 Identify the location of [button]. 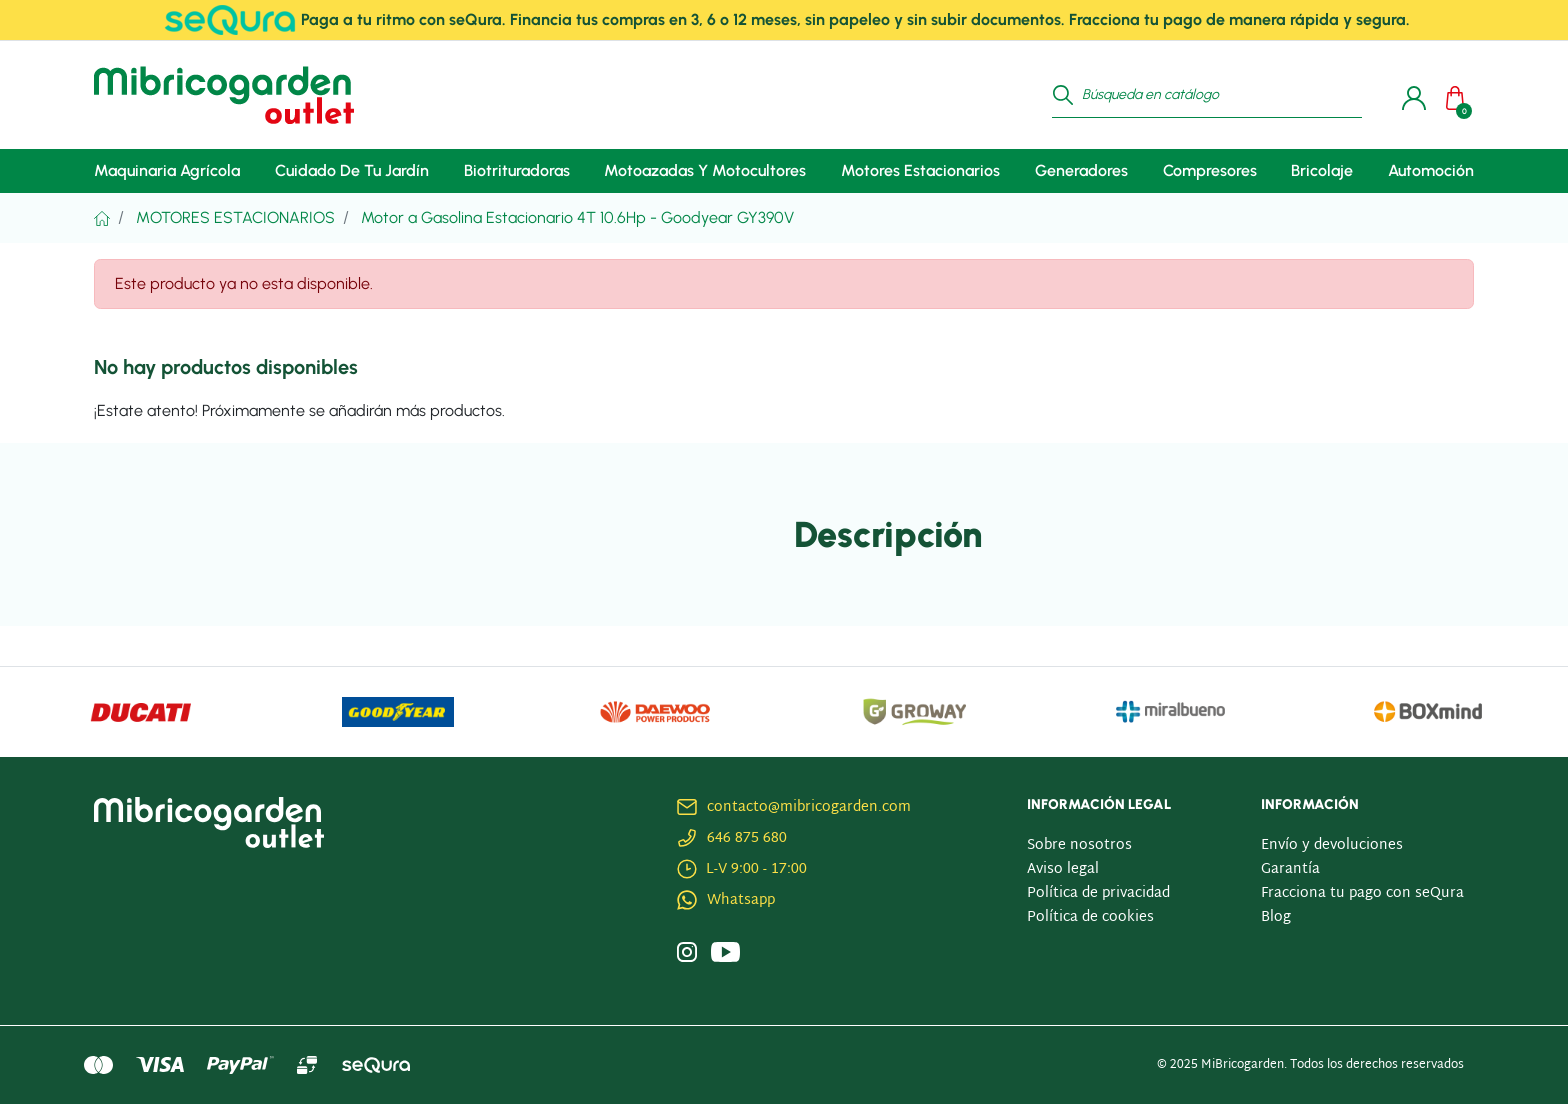
(1460, 95).